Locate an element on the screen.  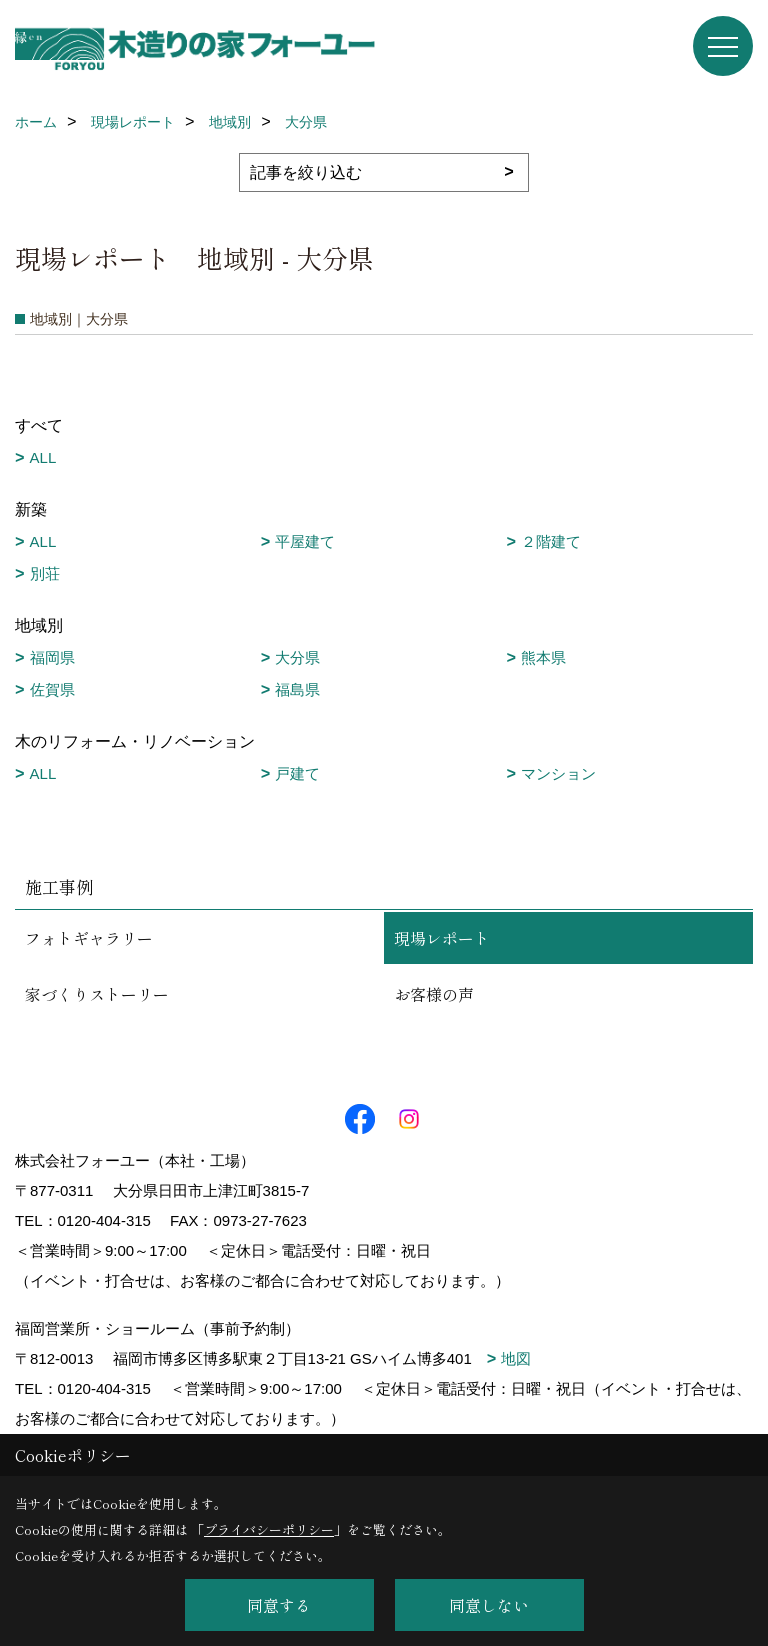
フォトギャラリー is located at coordinates (89, 938).